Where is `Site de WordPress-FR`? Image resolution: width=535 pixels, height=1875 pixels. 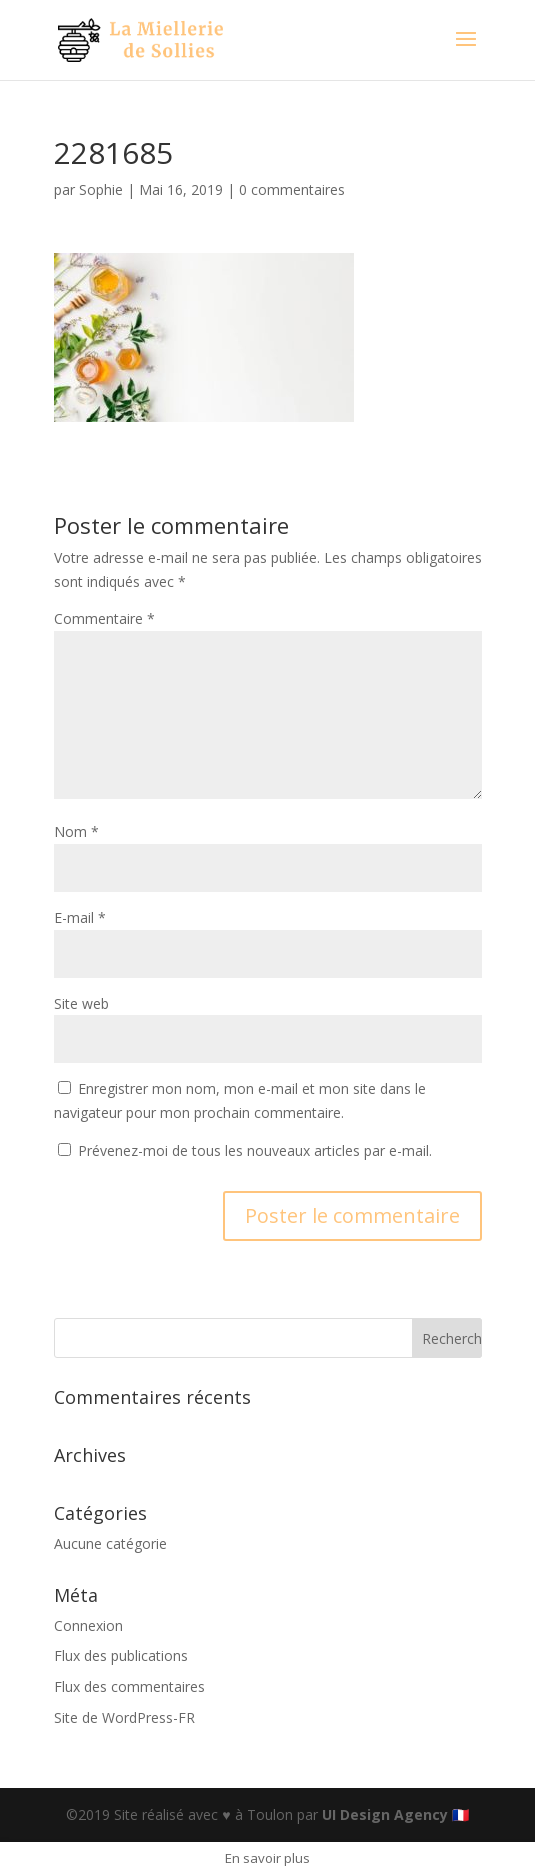 Site de WordPress-FR is located at coordinates (124, 1717).